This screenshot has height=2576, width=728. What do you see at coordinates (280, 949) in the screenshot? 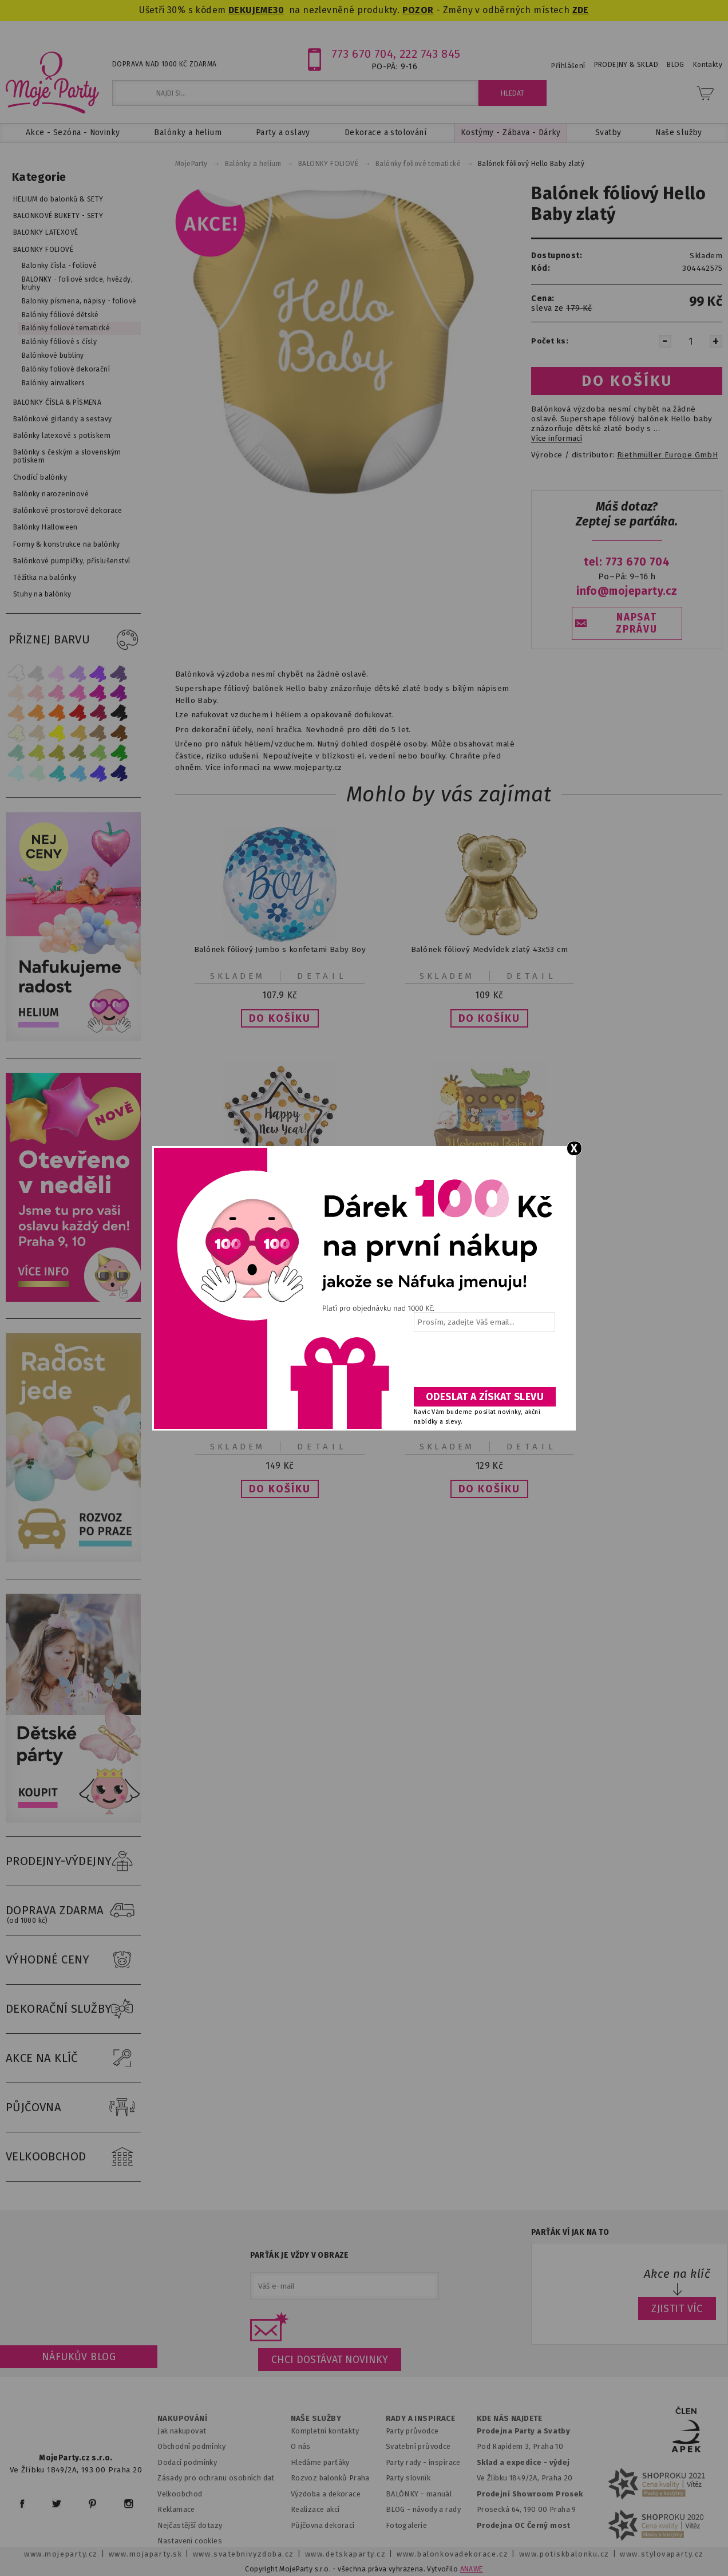
I see `Balónek fóliový Jumbo s konfetami Baby Boy` at bounding box center [280, 949].